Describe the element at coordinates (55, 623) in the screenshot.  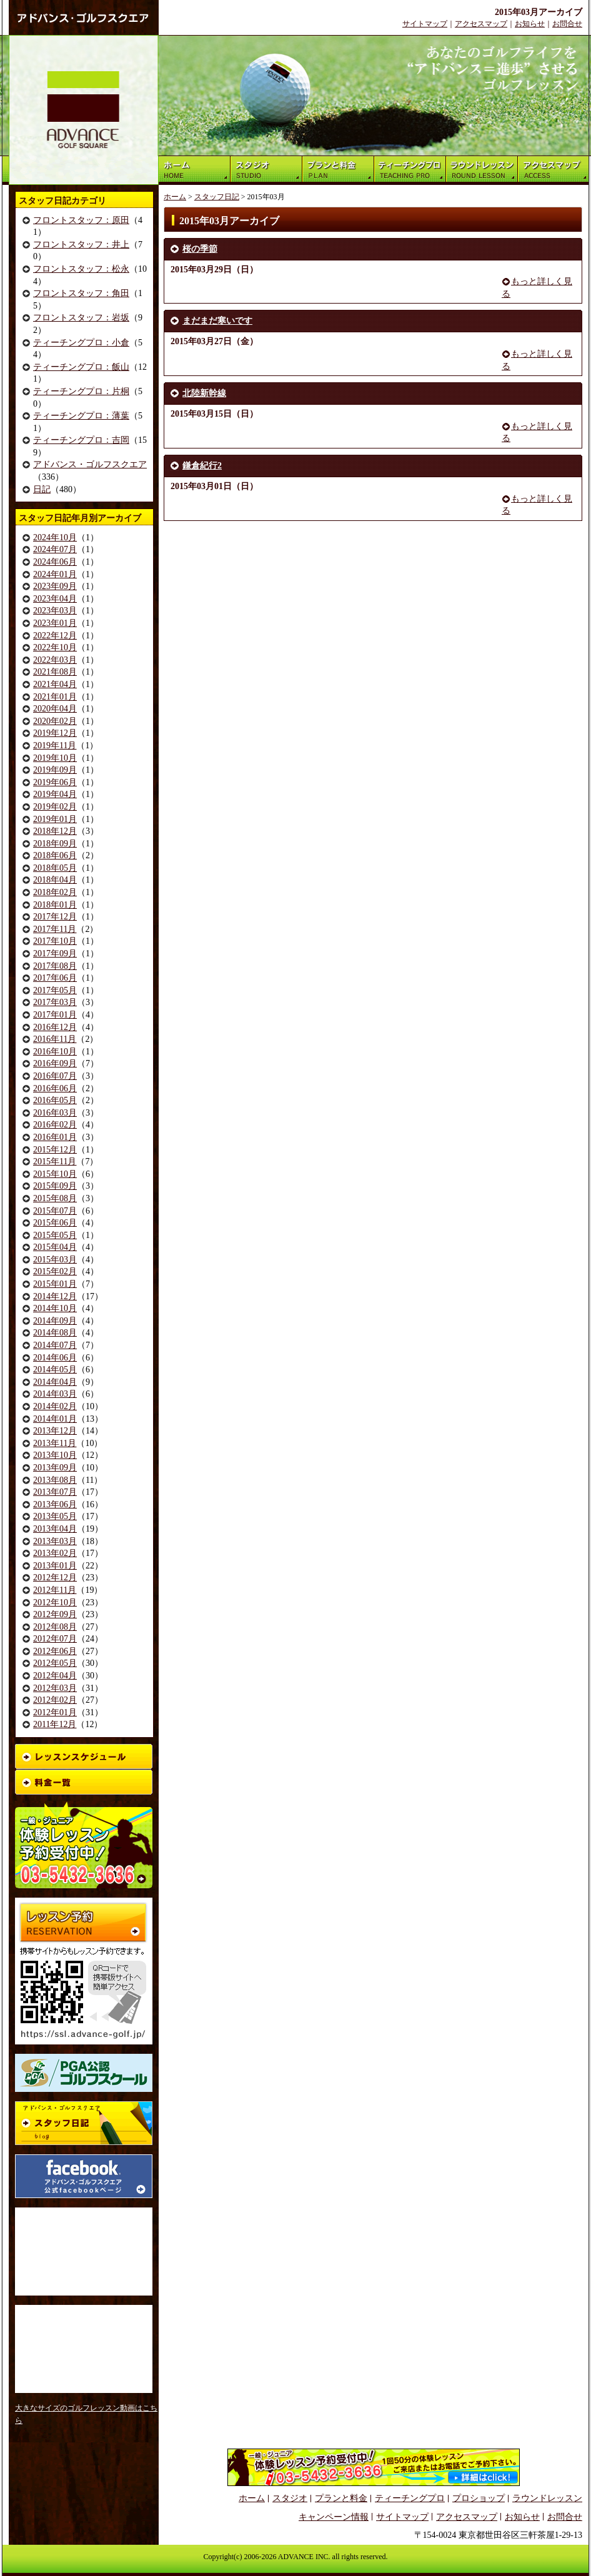
I see `2023年01月` at that location.